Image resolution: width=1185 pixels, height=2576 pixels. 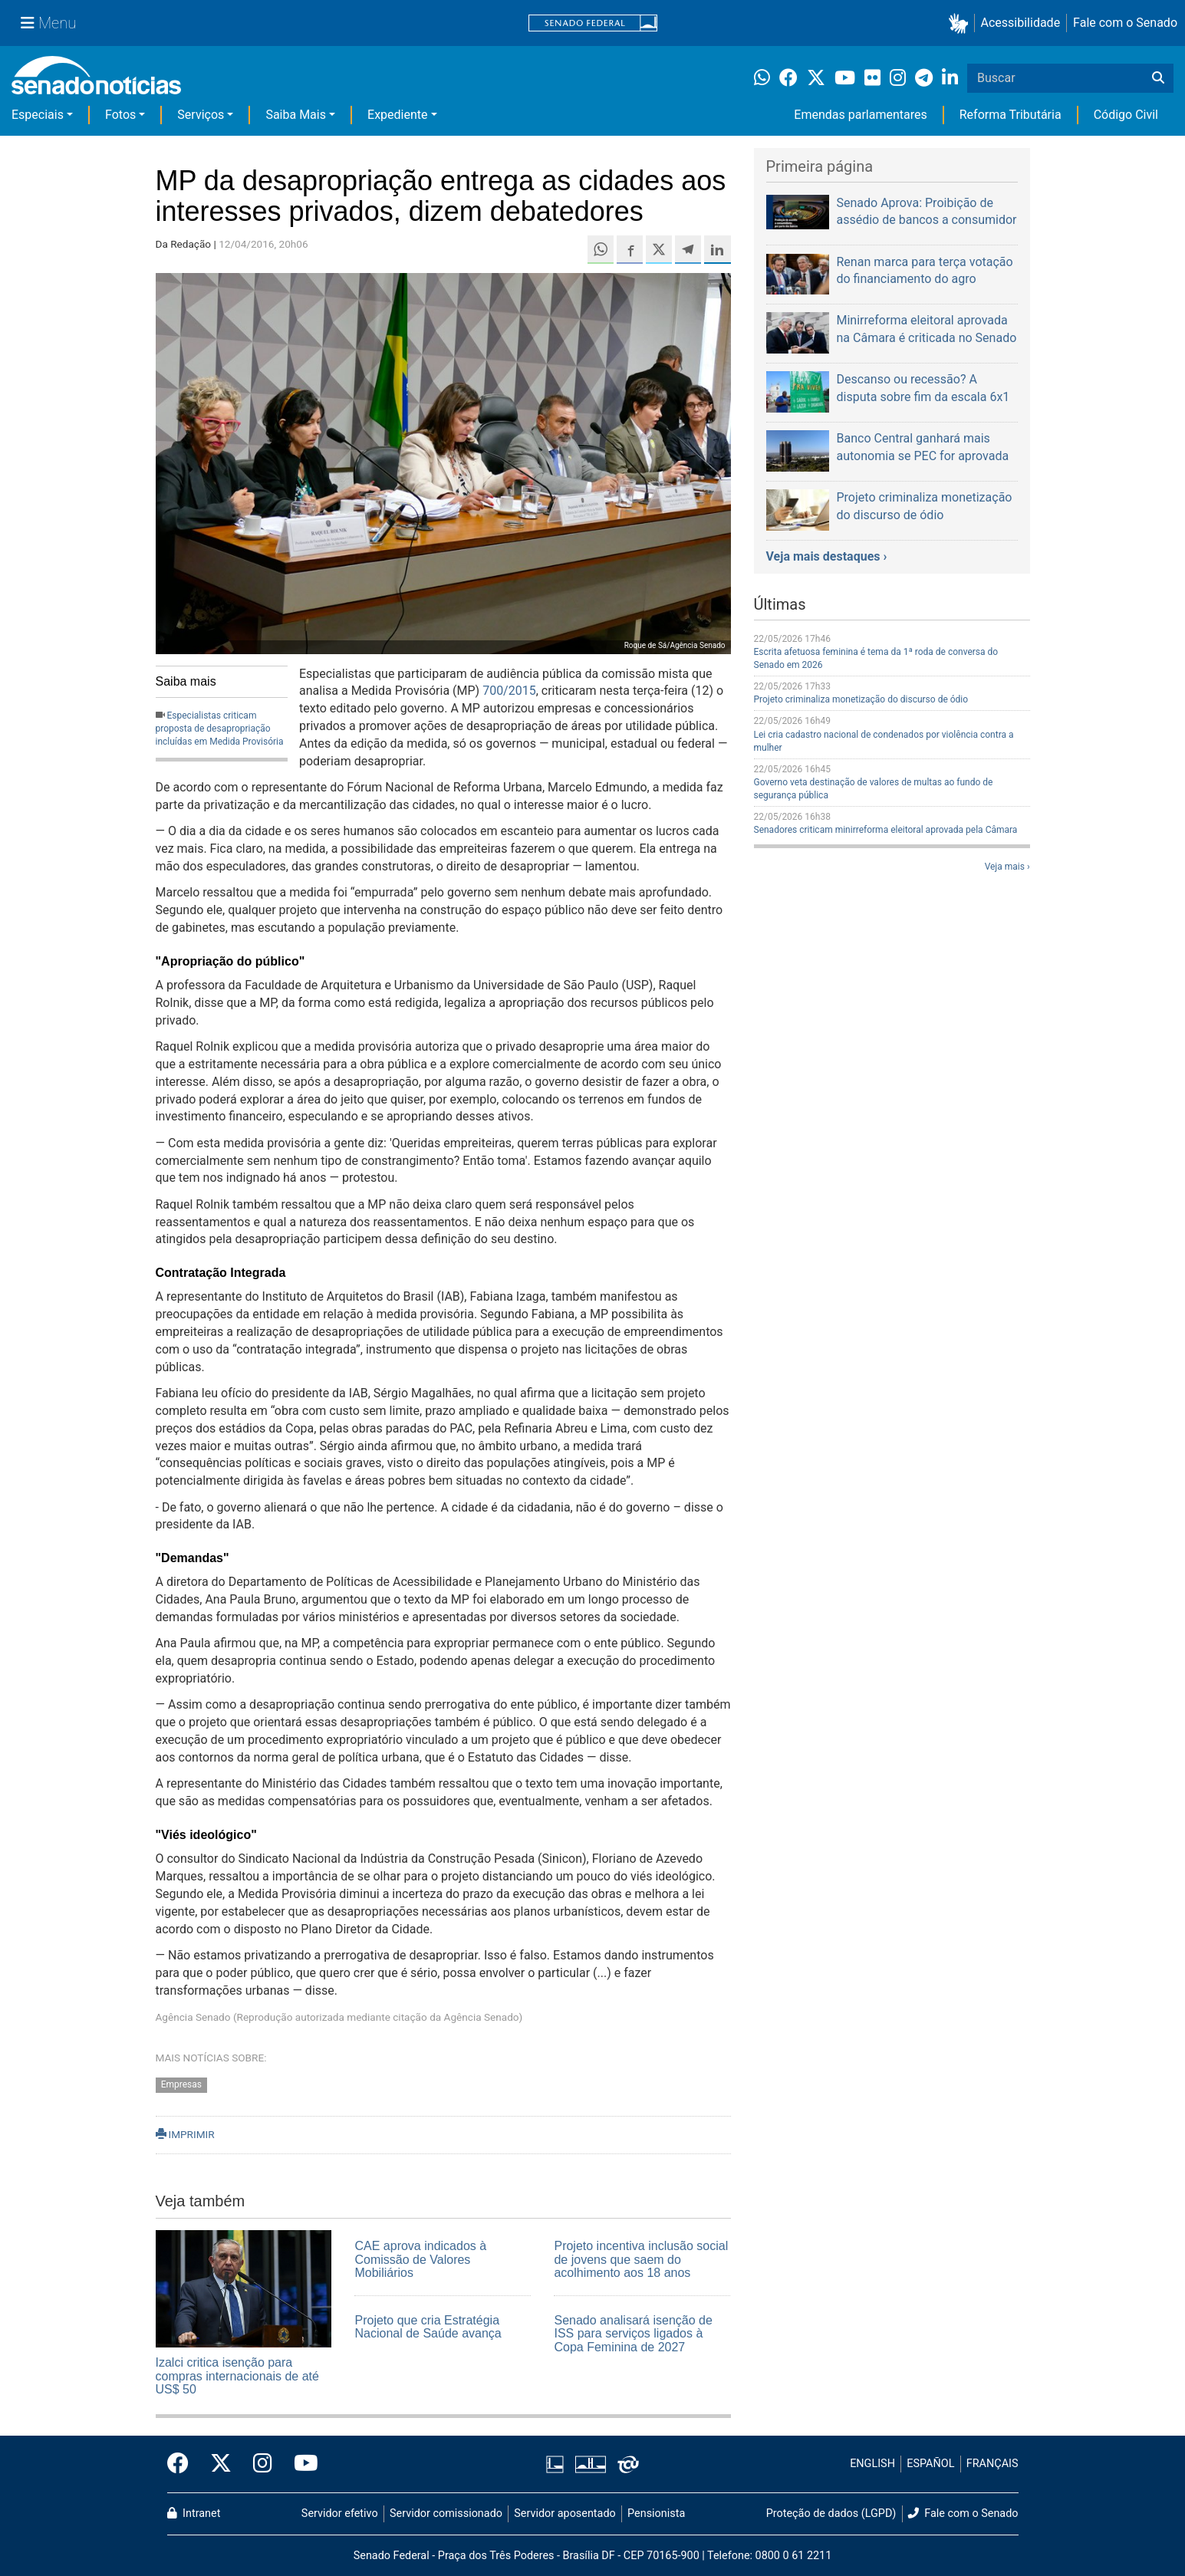 I want to click on Izalci critica isenção para compras internacionais de até US$ 50, so click(x=237, y=2376).